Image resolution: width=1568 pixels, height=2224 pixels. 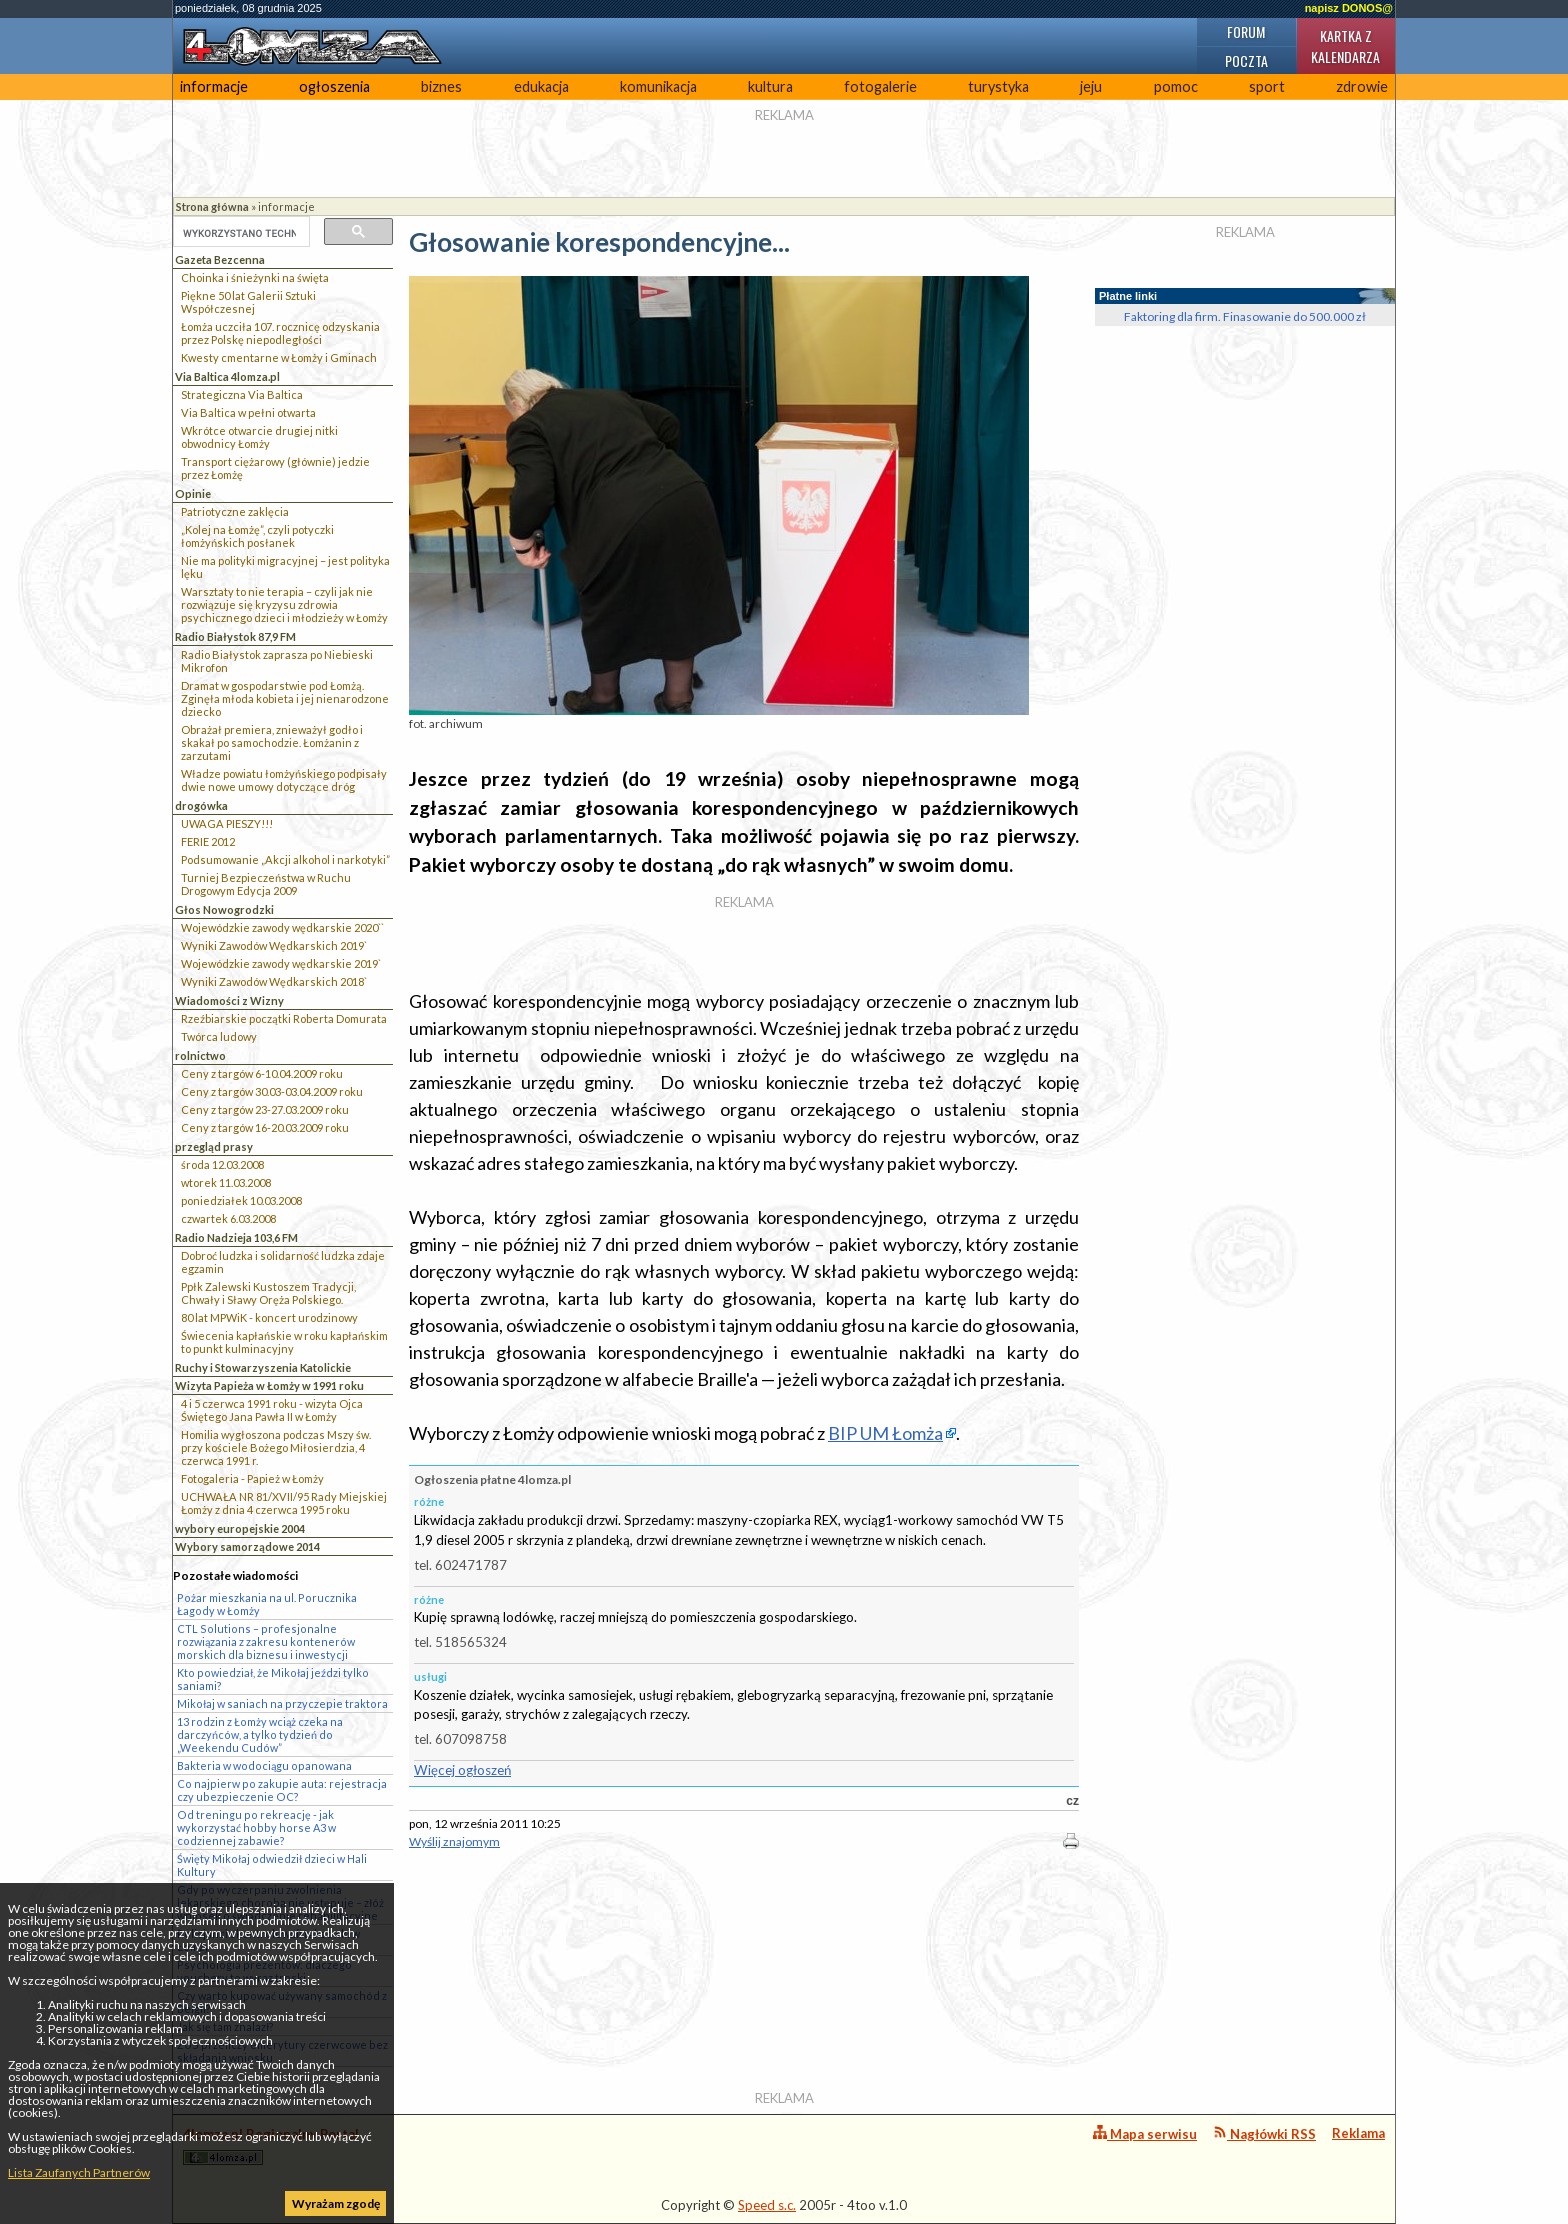 I want to click on Fotogaleria - Papież w Łomży, so click(x=252, y=1478).